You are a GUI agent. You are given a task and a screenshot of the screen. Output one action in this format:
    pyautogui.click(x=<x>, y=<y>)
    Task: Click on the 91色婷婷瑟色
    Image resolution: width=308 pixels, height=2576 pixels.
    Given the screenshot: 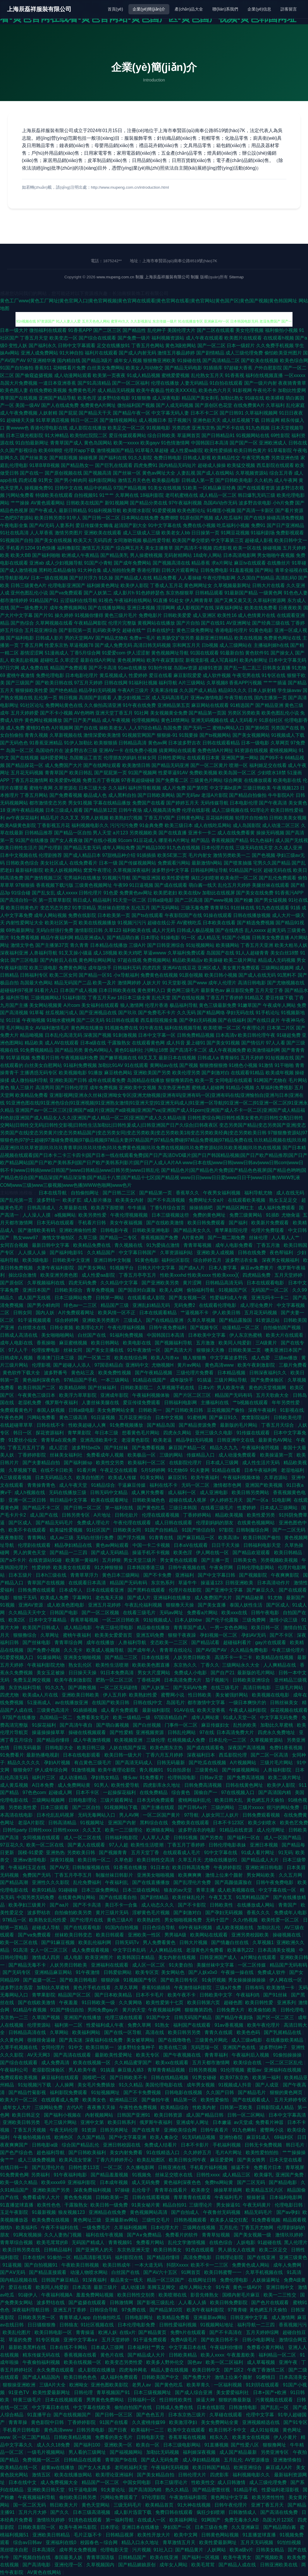 What is the action you would take?
    pyautogui.click(x=150, y=592)
    